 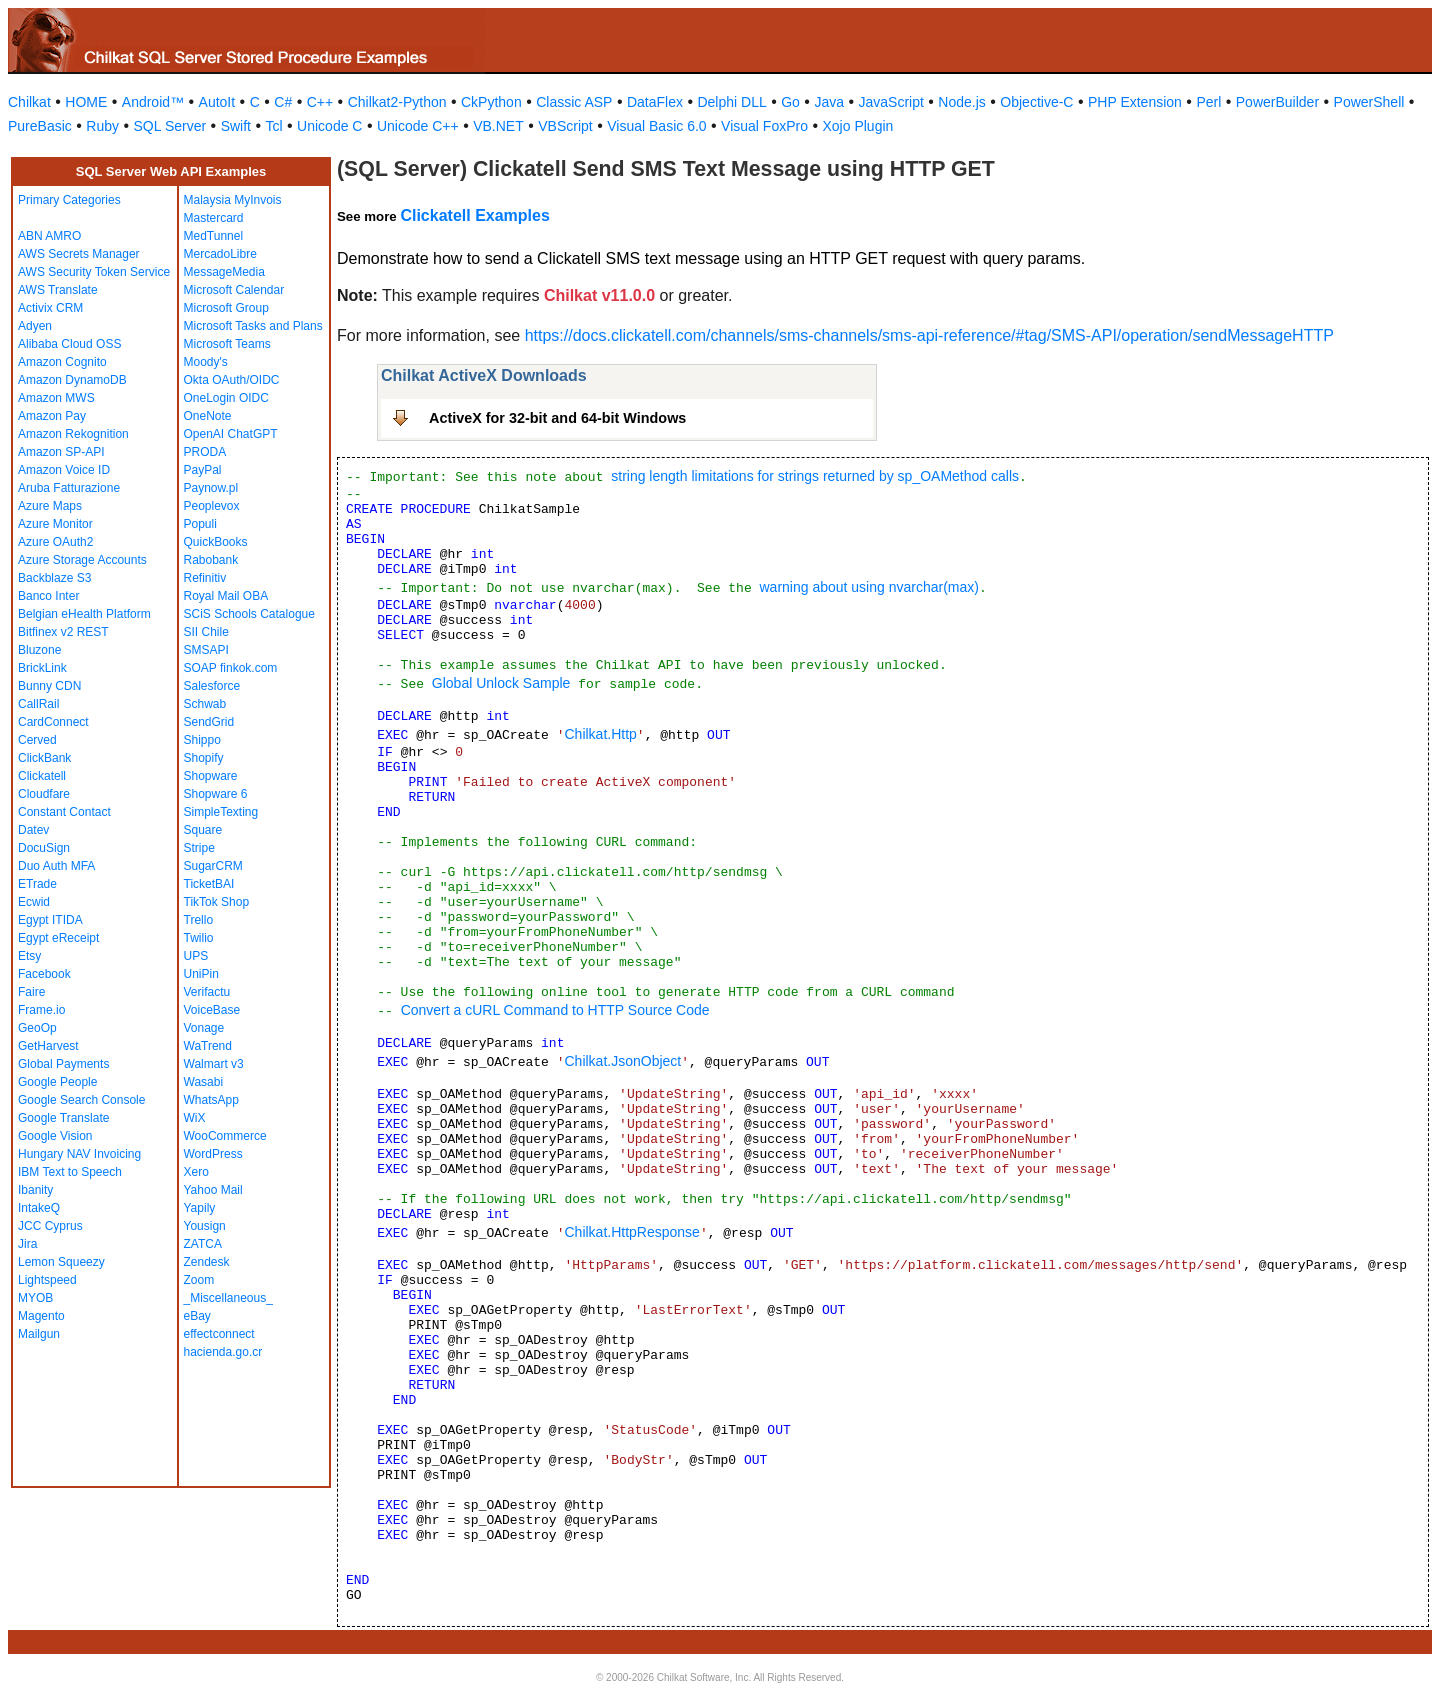 I want to click on Royal Mail OBA, so click(x=226, y=596).